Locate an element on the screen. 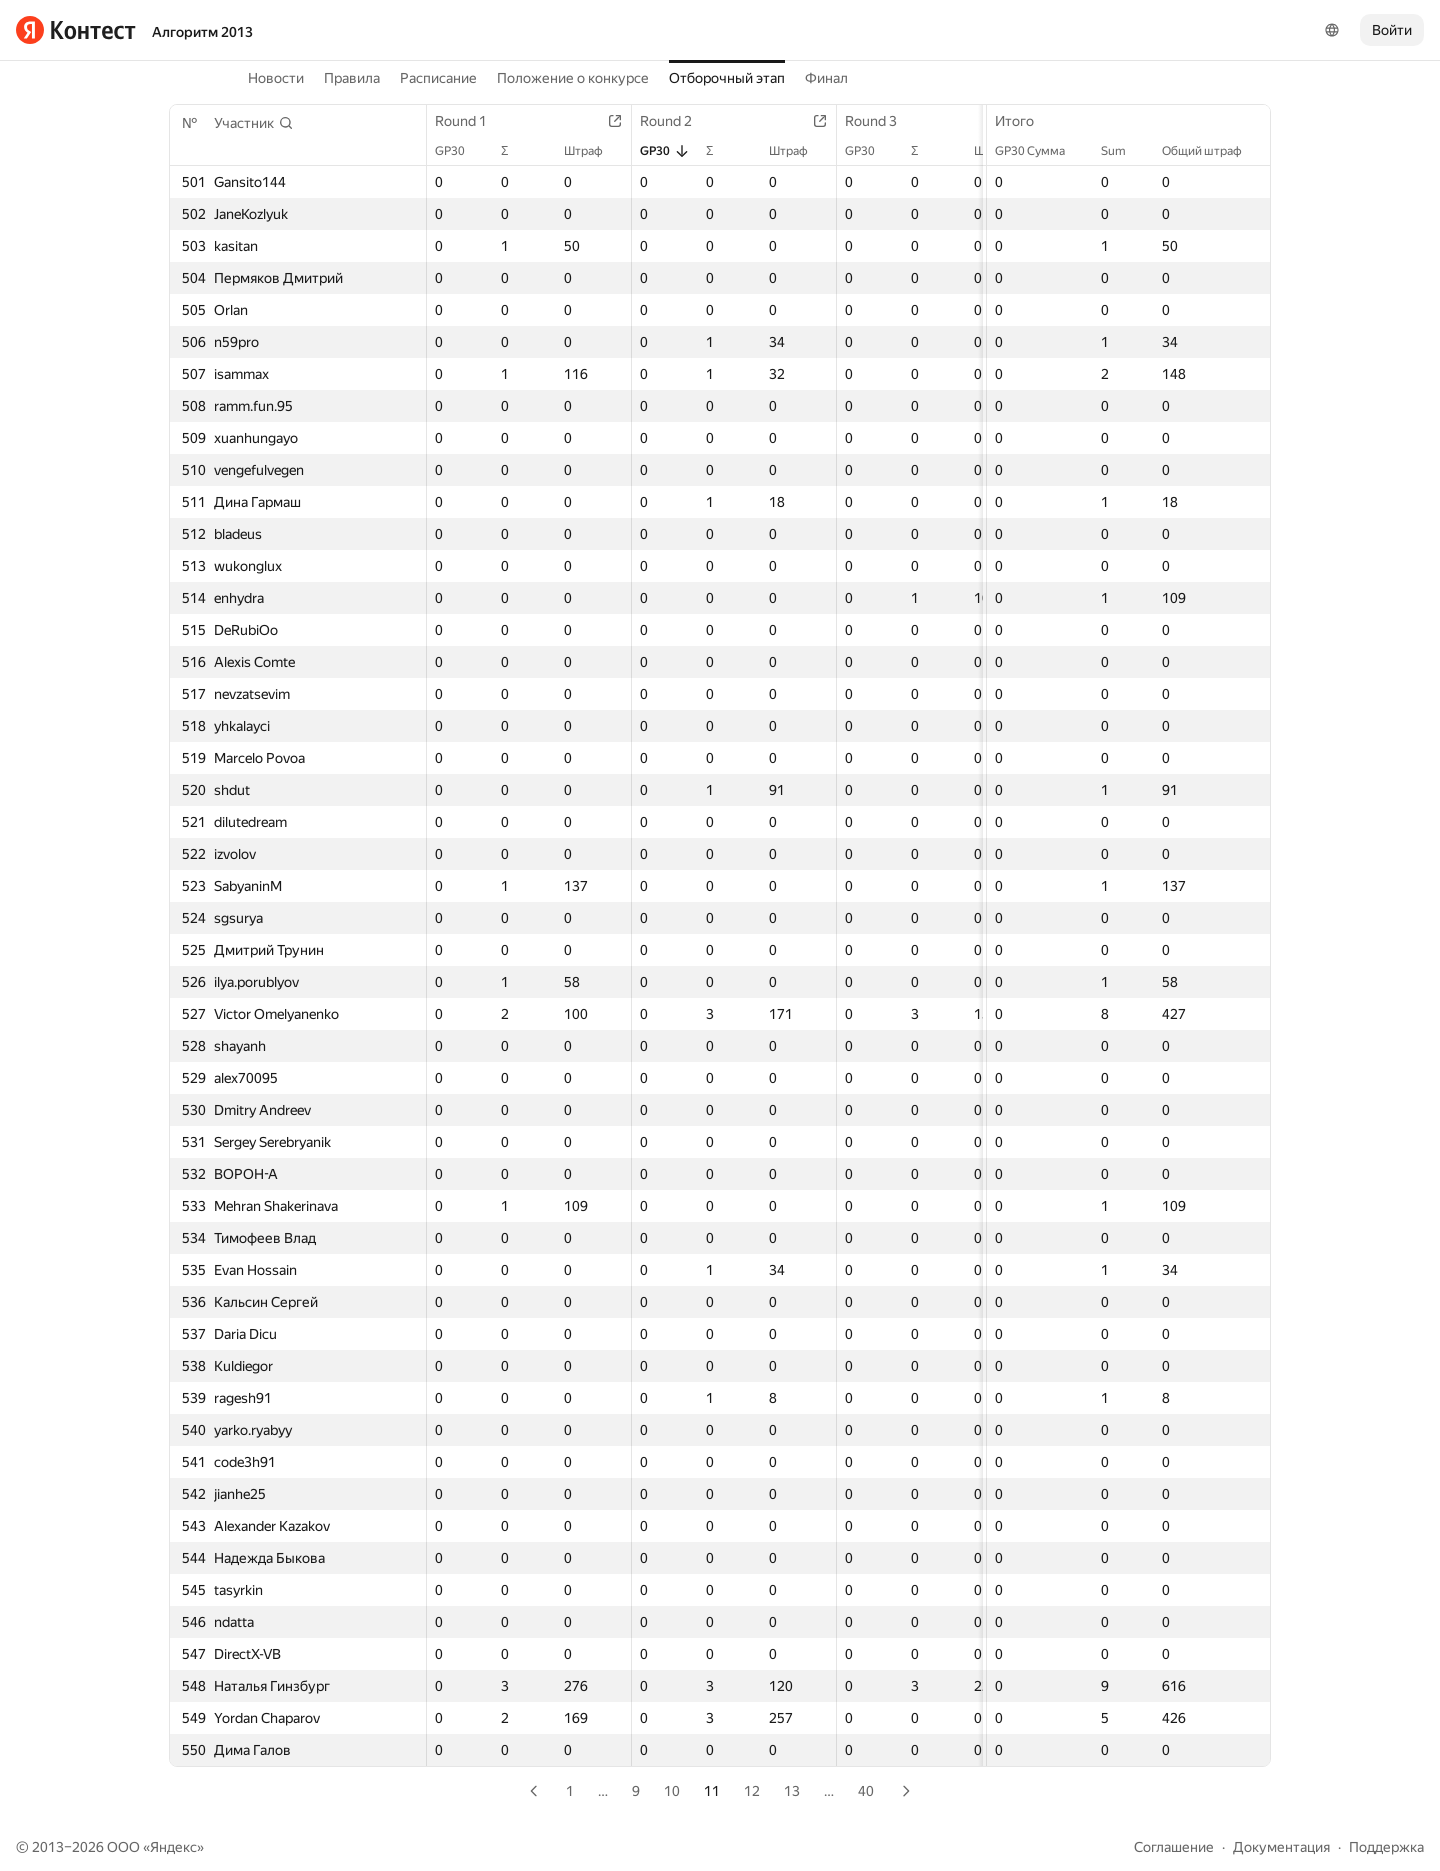 The height and width of the screenshot is (1871, 1440). Sum is located at coordinates (1123, 151).